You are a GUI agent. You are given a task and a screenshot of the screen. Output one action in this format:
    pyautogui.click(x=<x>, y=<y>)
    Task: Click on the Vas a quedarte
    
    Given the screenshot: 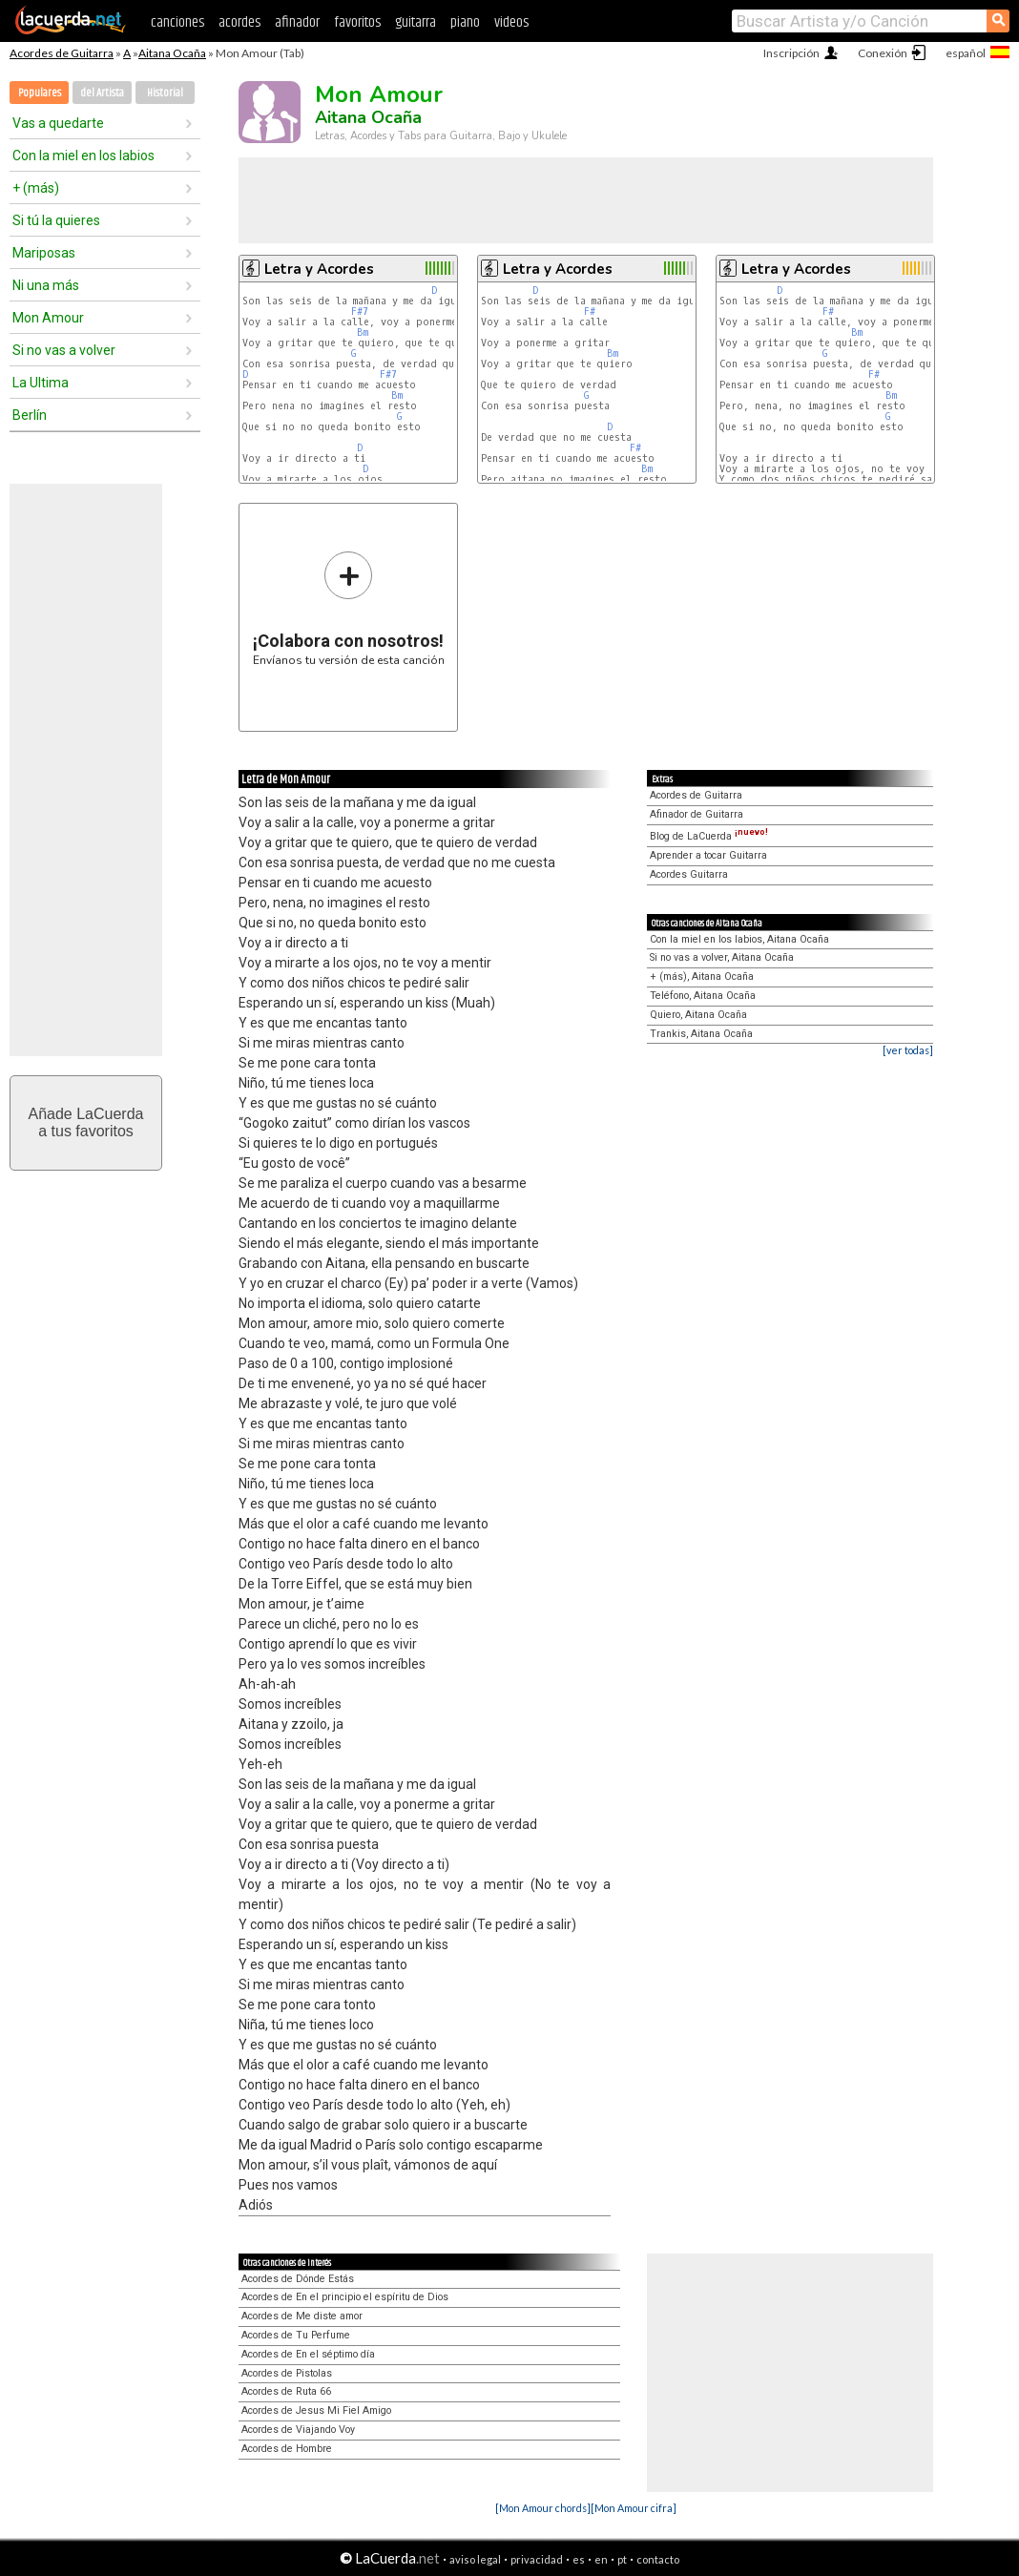 What is the action you would take?
    pyautogui.click(x=58, y=123)
    